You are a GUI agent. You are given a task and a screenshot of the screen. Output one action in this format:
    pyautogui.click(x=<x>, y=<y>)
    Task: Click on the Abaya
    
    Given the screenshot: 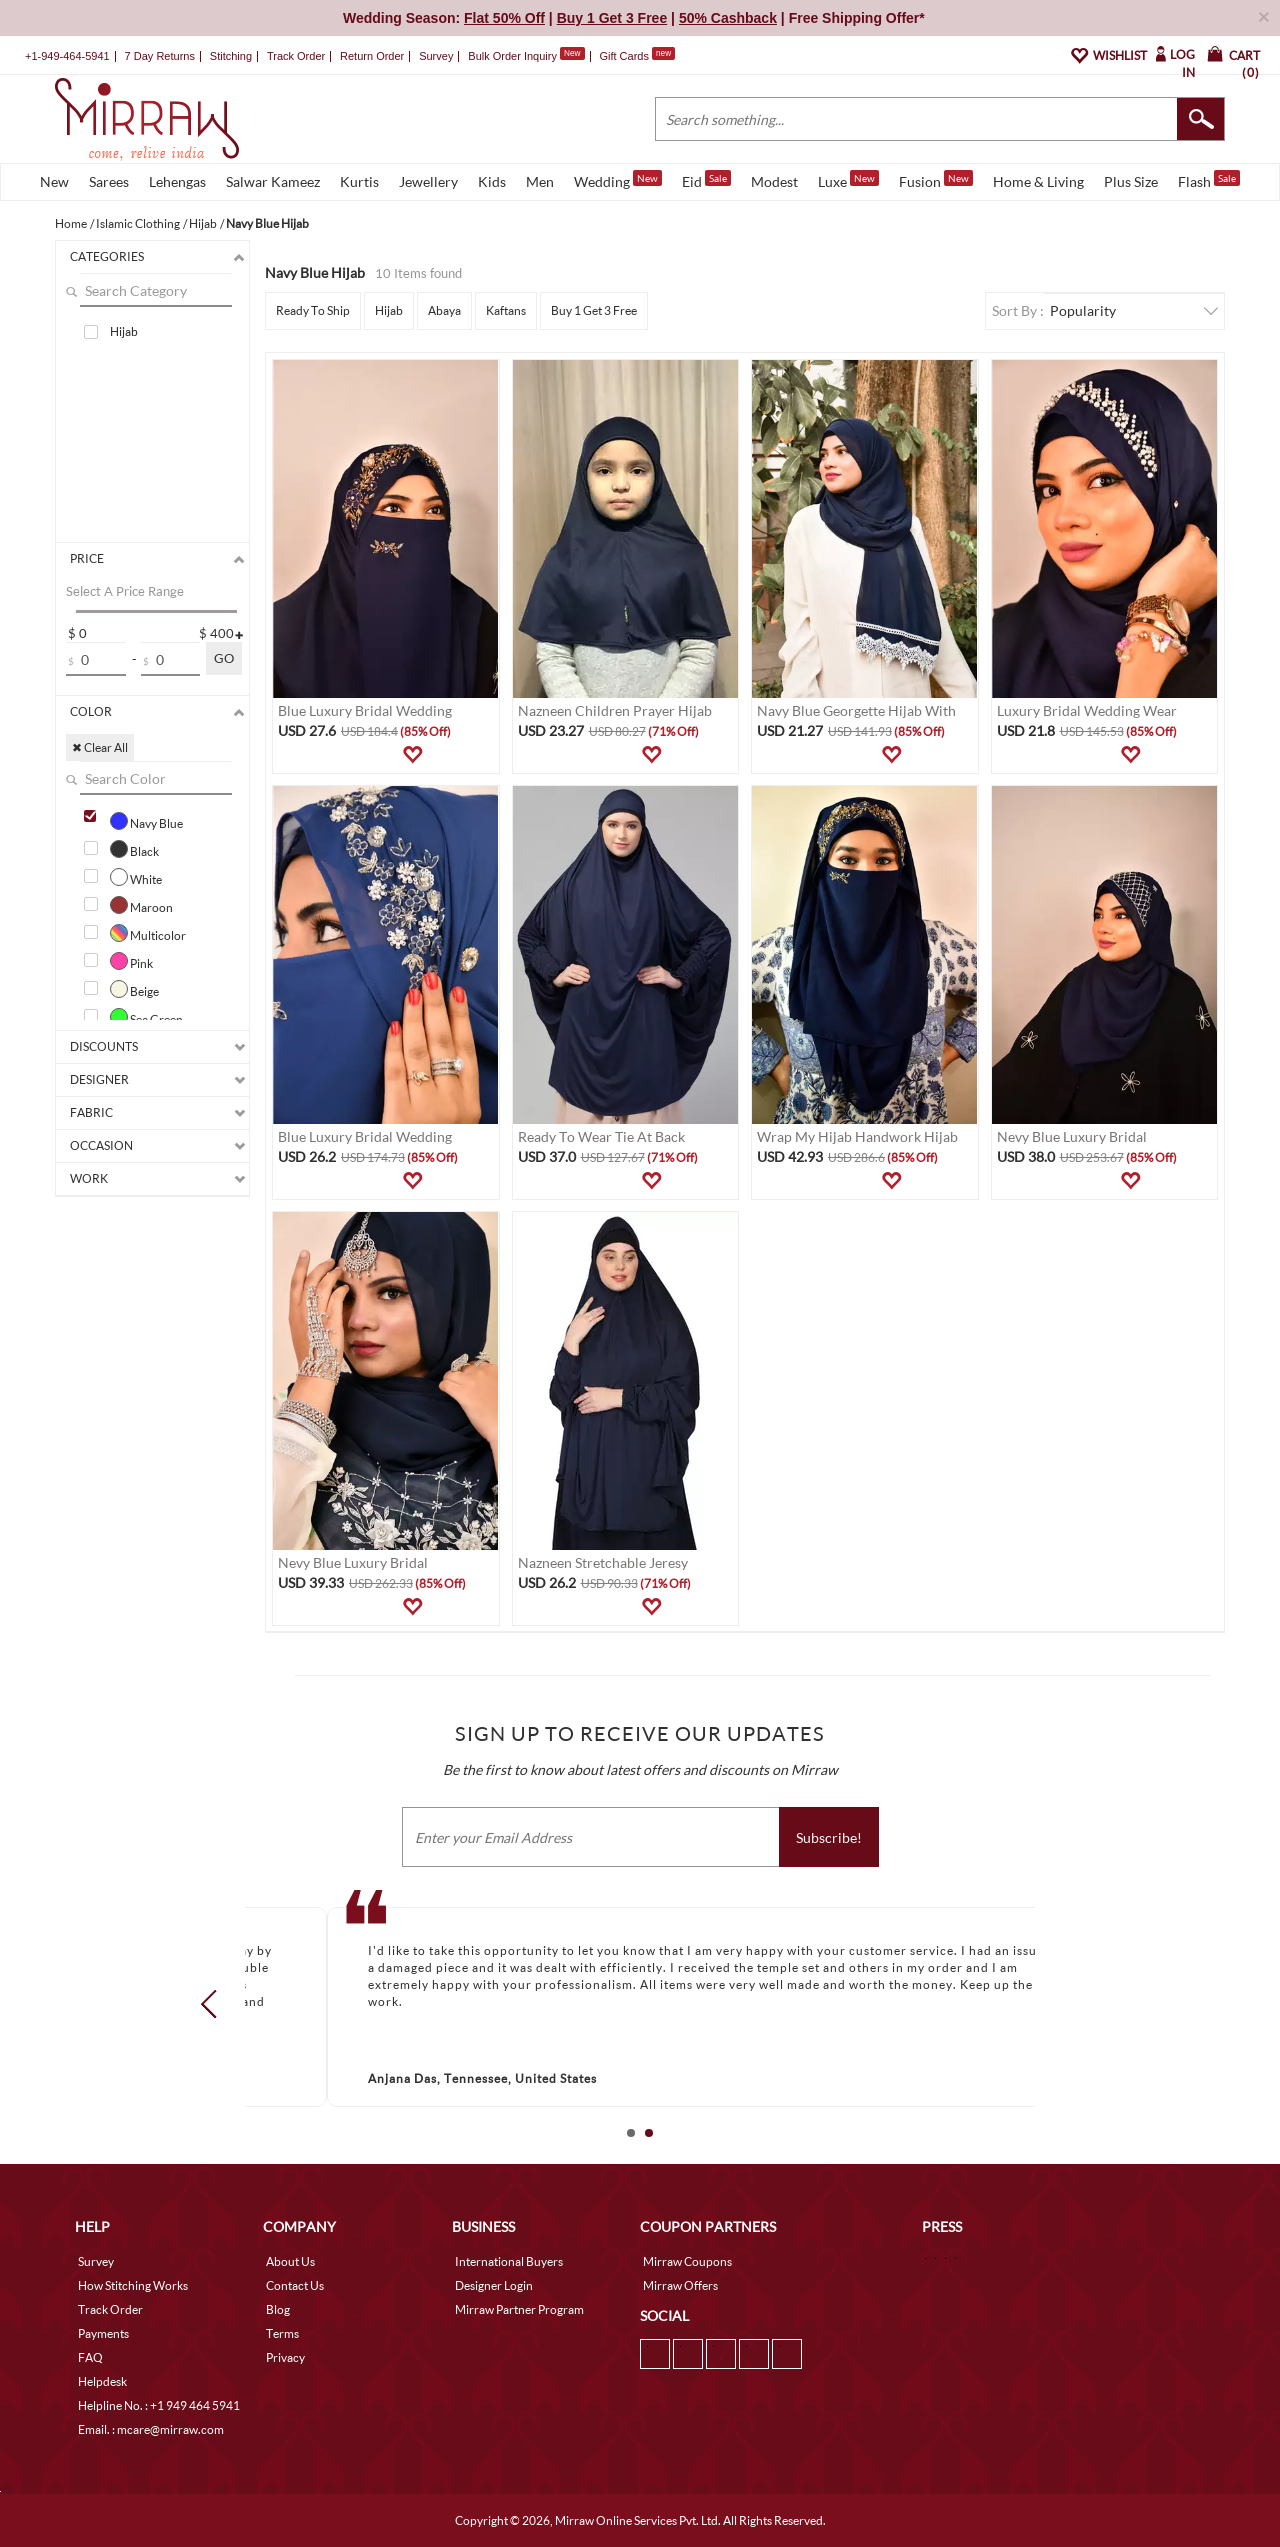 What is the action you would take?
    pyautogui.click(x=444, y=310)
    